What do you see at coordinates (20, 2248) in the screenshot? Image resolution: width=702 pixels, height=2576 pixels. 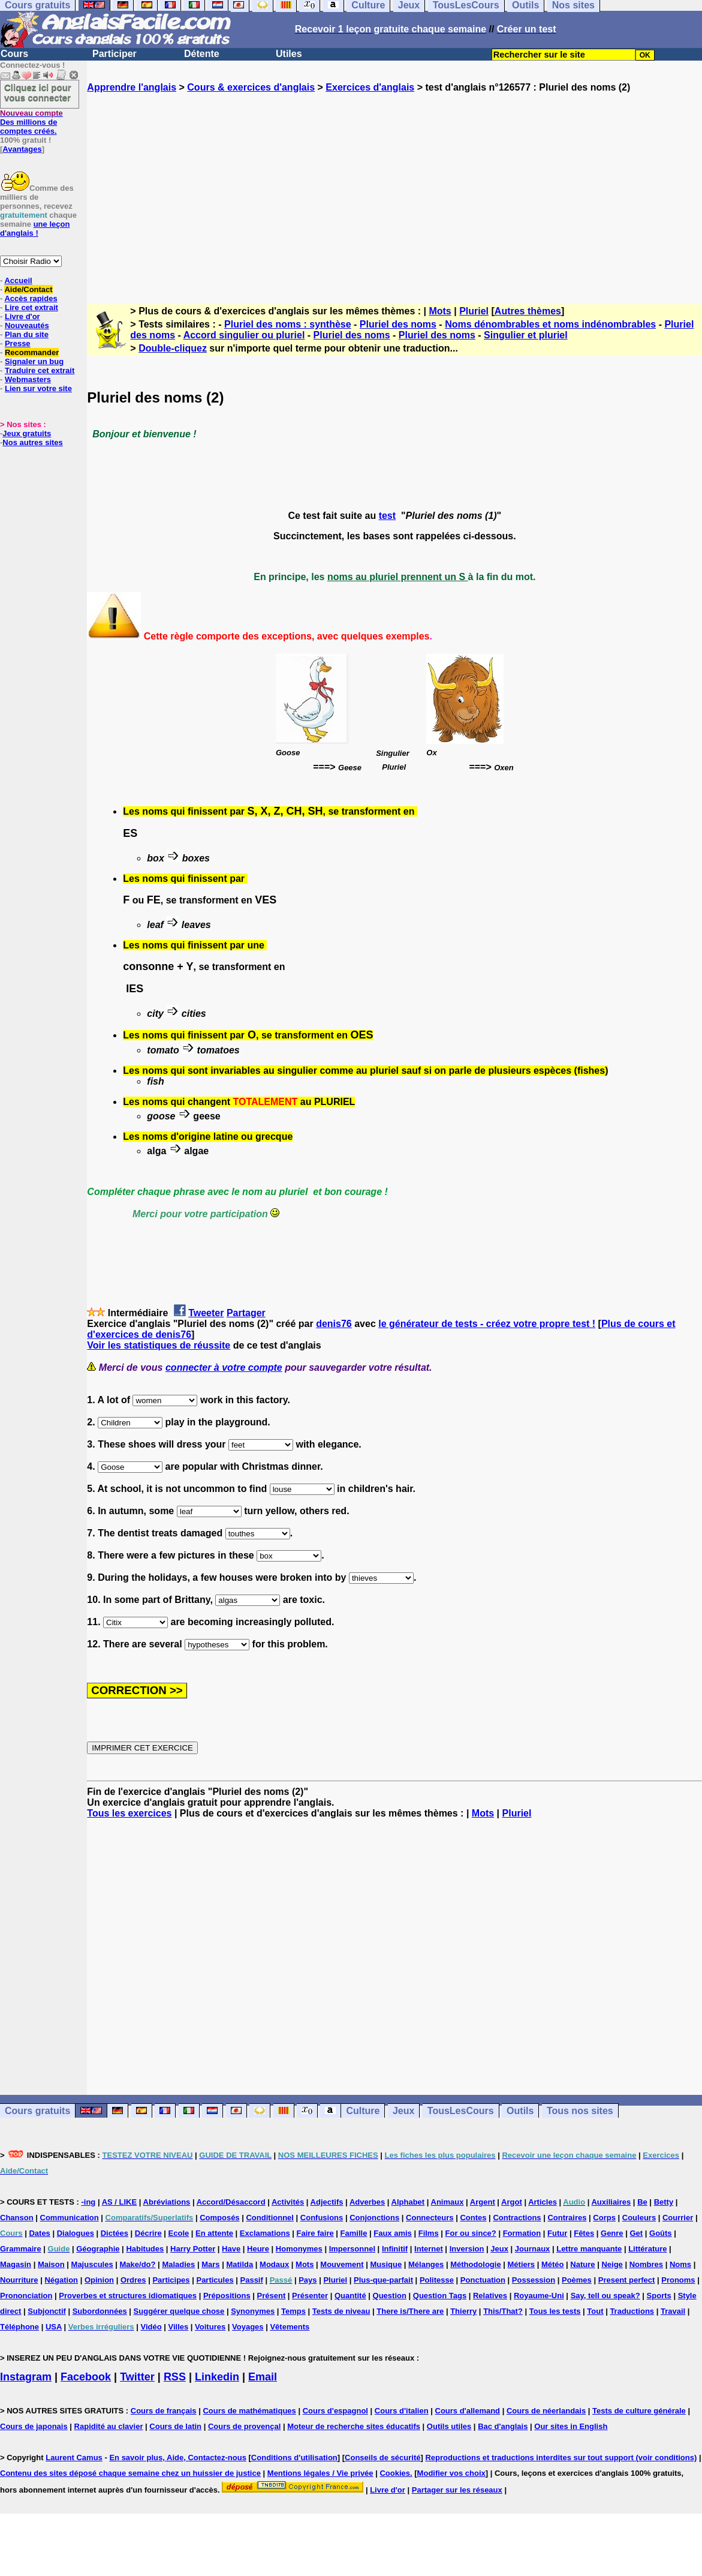 I see `Grammaire` at bounding box center [20, 2248].